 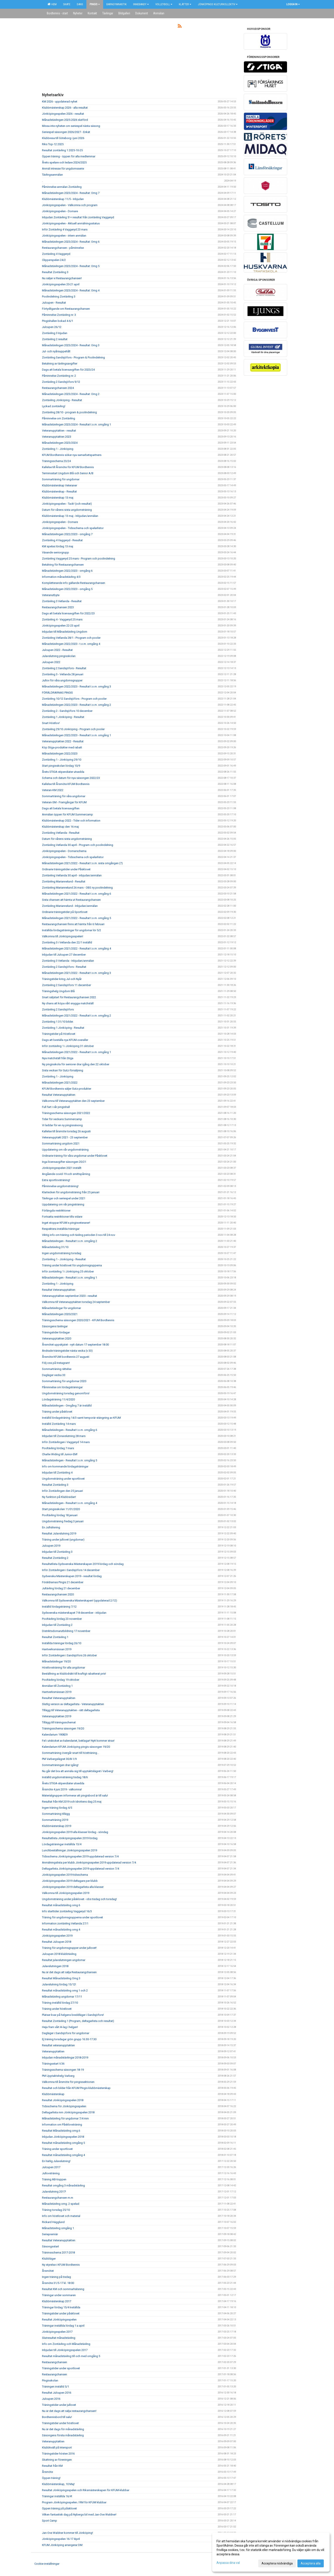 What do you see at coordinates (69, 205) in the screenshot?
I see `Jönköpingsspelen - Välkomna och program` at bounding box center [69, 205].